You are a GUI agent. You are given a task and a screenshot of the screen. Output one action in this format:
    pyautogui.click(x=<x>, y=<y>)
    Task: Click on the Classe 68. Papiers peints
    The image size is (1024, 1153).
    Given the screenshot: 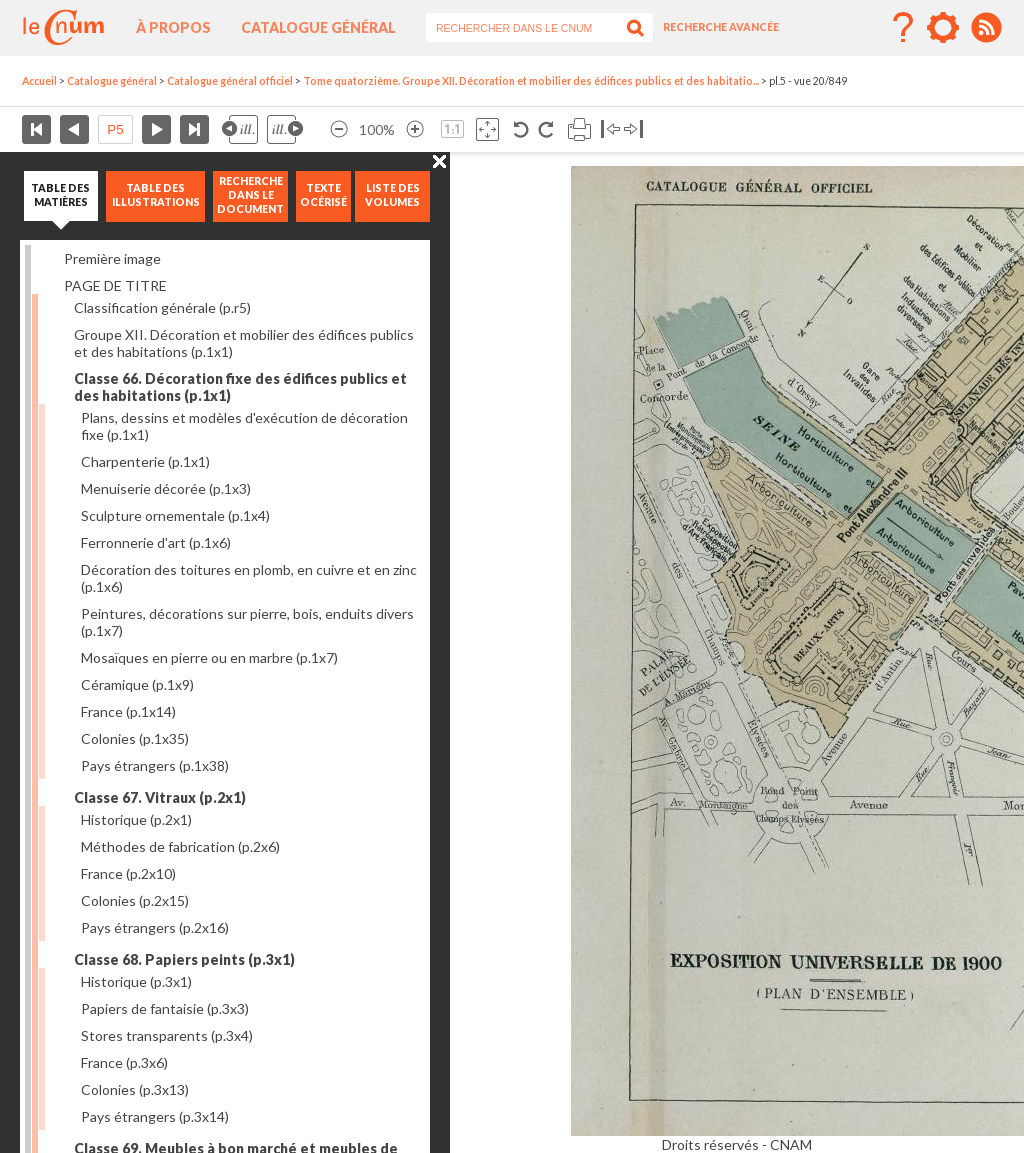 What is the action you would take?
    pyautogui.click(x=184, y=959)
    